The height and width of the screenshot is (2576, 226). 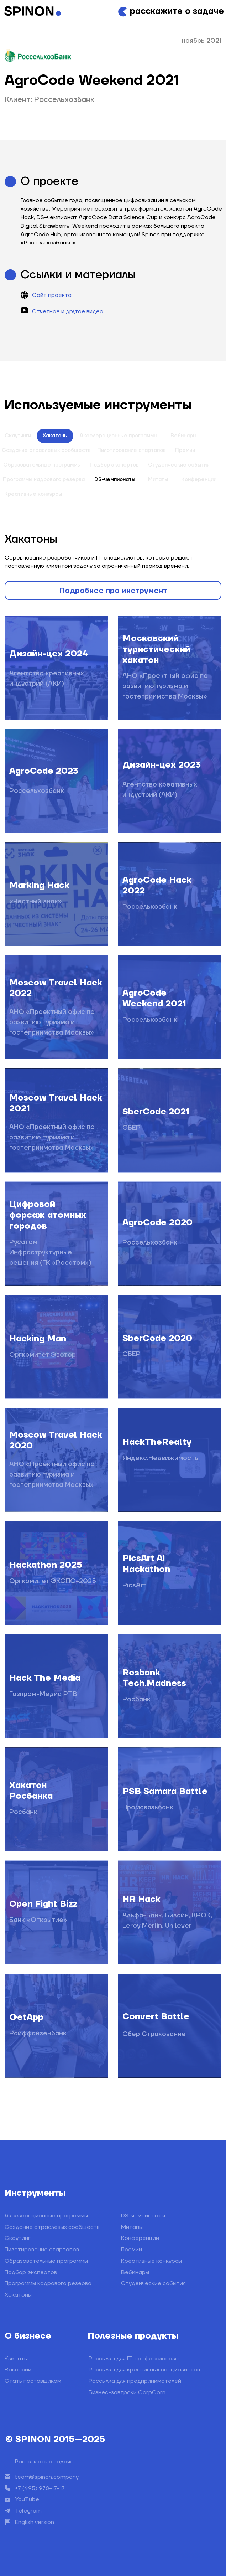 What do you see at coordinates (131, 450) in the screenshot?
I see `Пилотирование стартапов` at bounding box center [131, 450].